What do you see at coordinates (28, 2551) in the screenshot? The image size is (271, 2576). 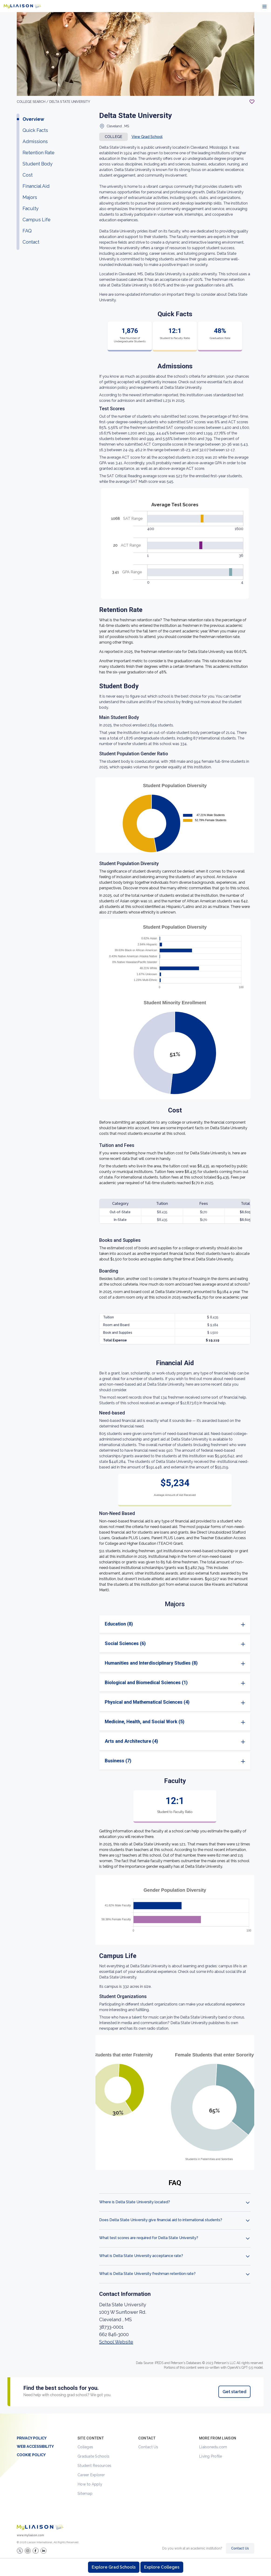 I see `[Explore #liaisonedu on Instagram]` at bounding box center [28, 2551].